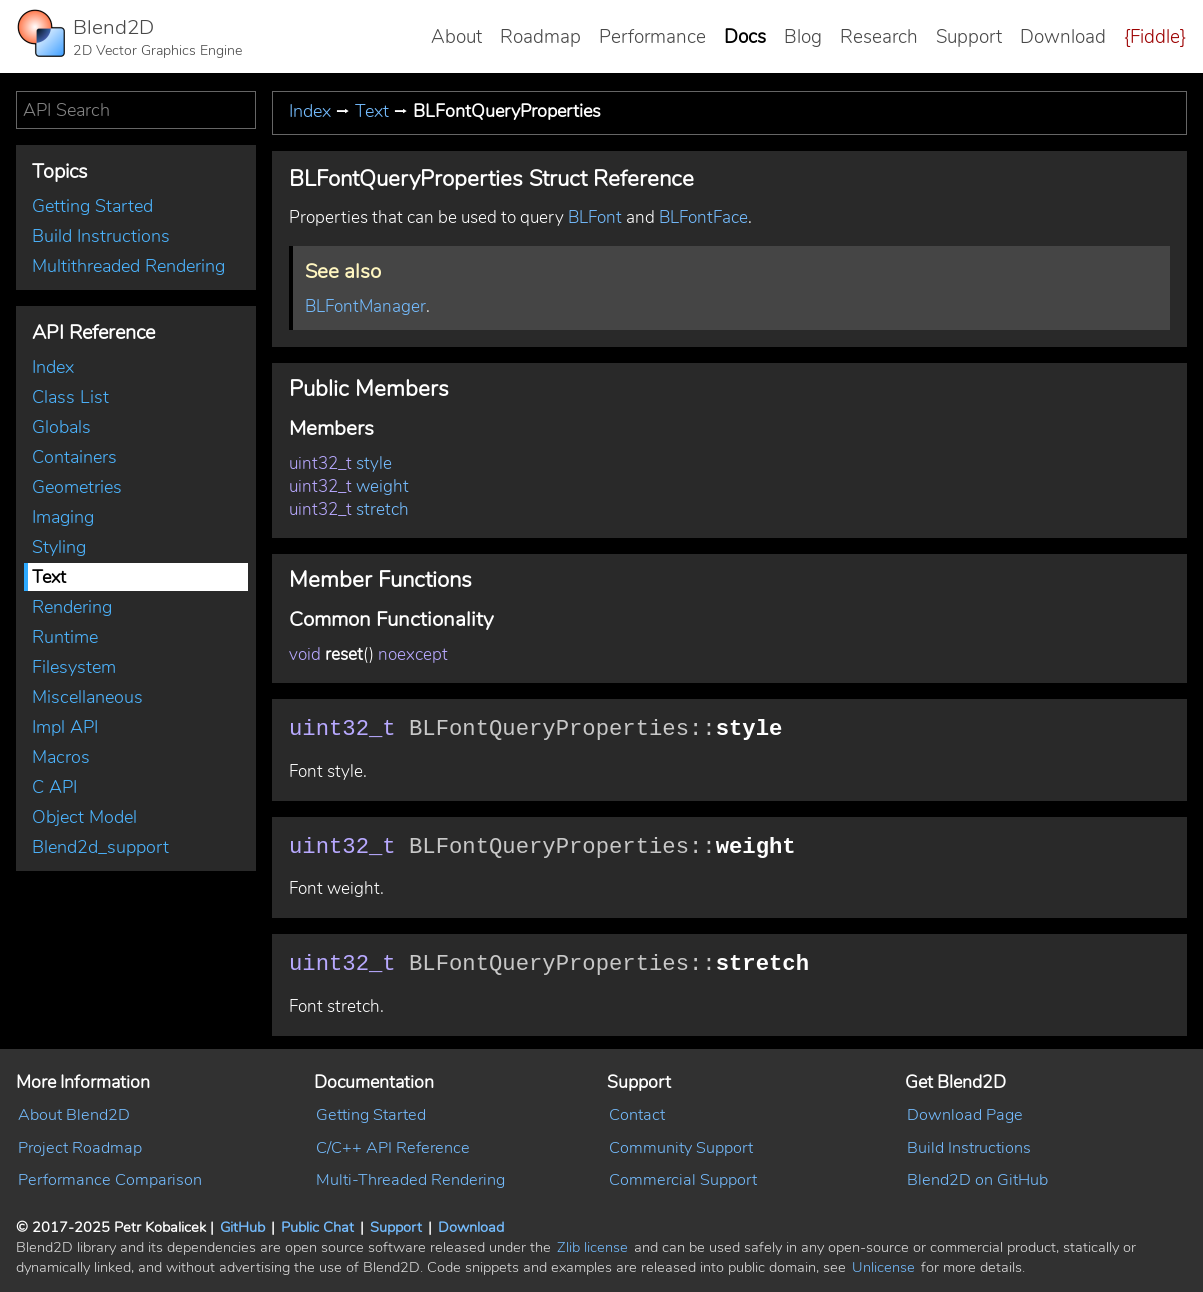 The height and width of the screenshot is (1292, 1203). Describe the element at coordinates (883, 1267) in the screenshot. I see `Unlicense` at that location.